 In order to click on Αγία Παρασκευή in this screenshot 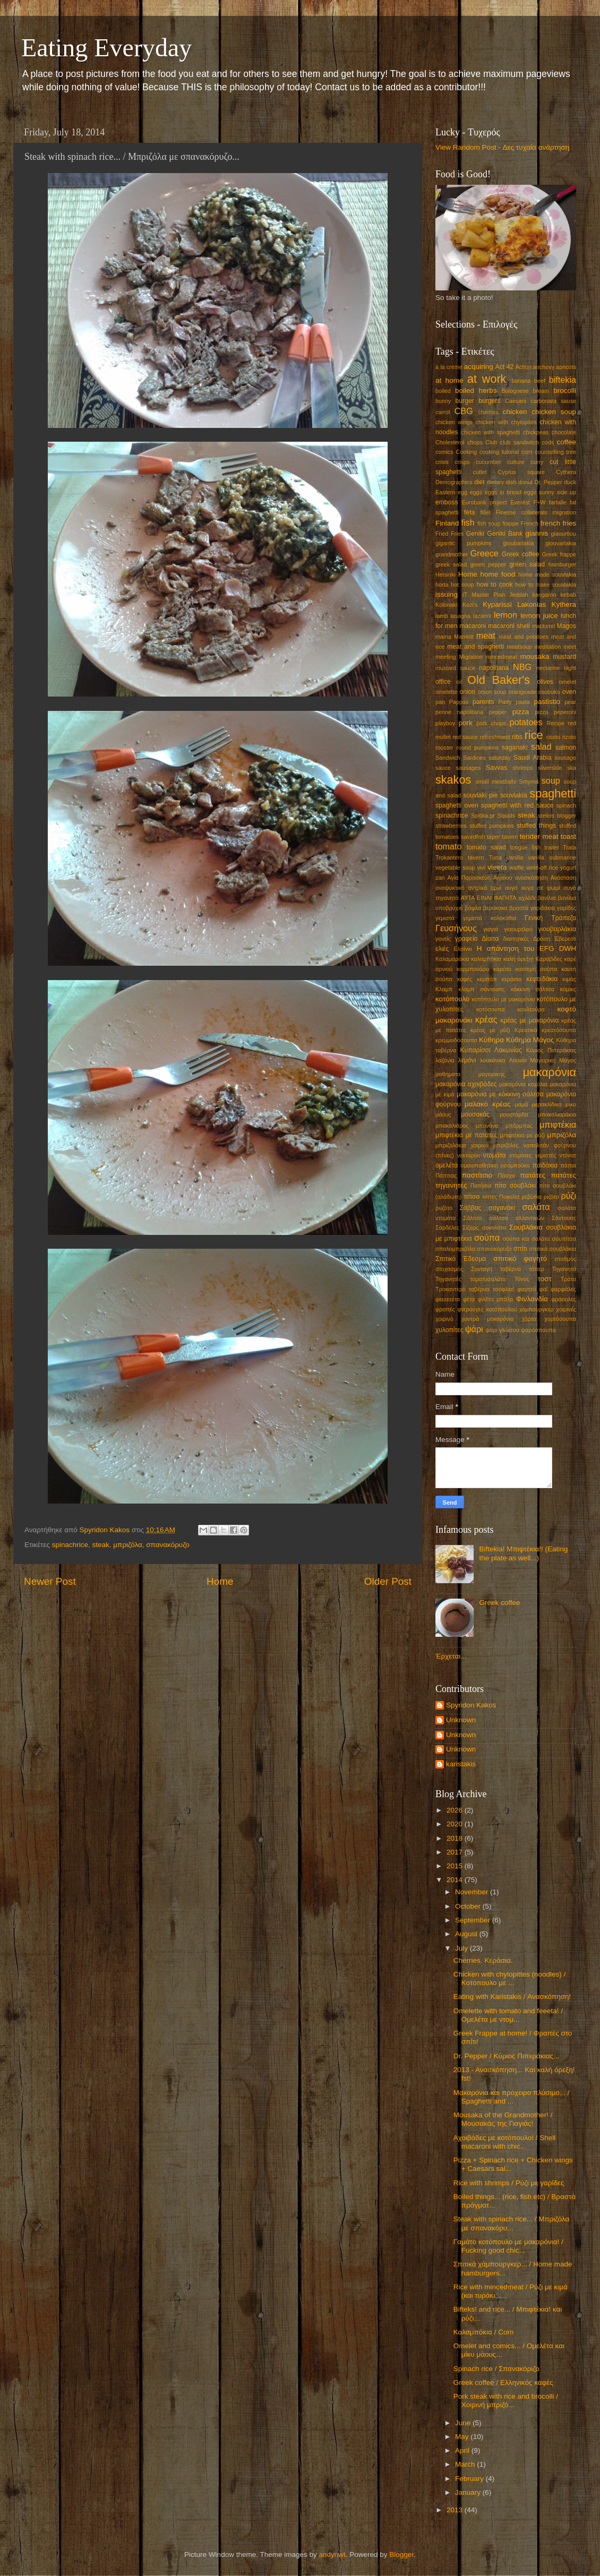, I will do `click(469, 877)`.